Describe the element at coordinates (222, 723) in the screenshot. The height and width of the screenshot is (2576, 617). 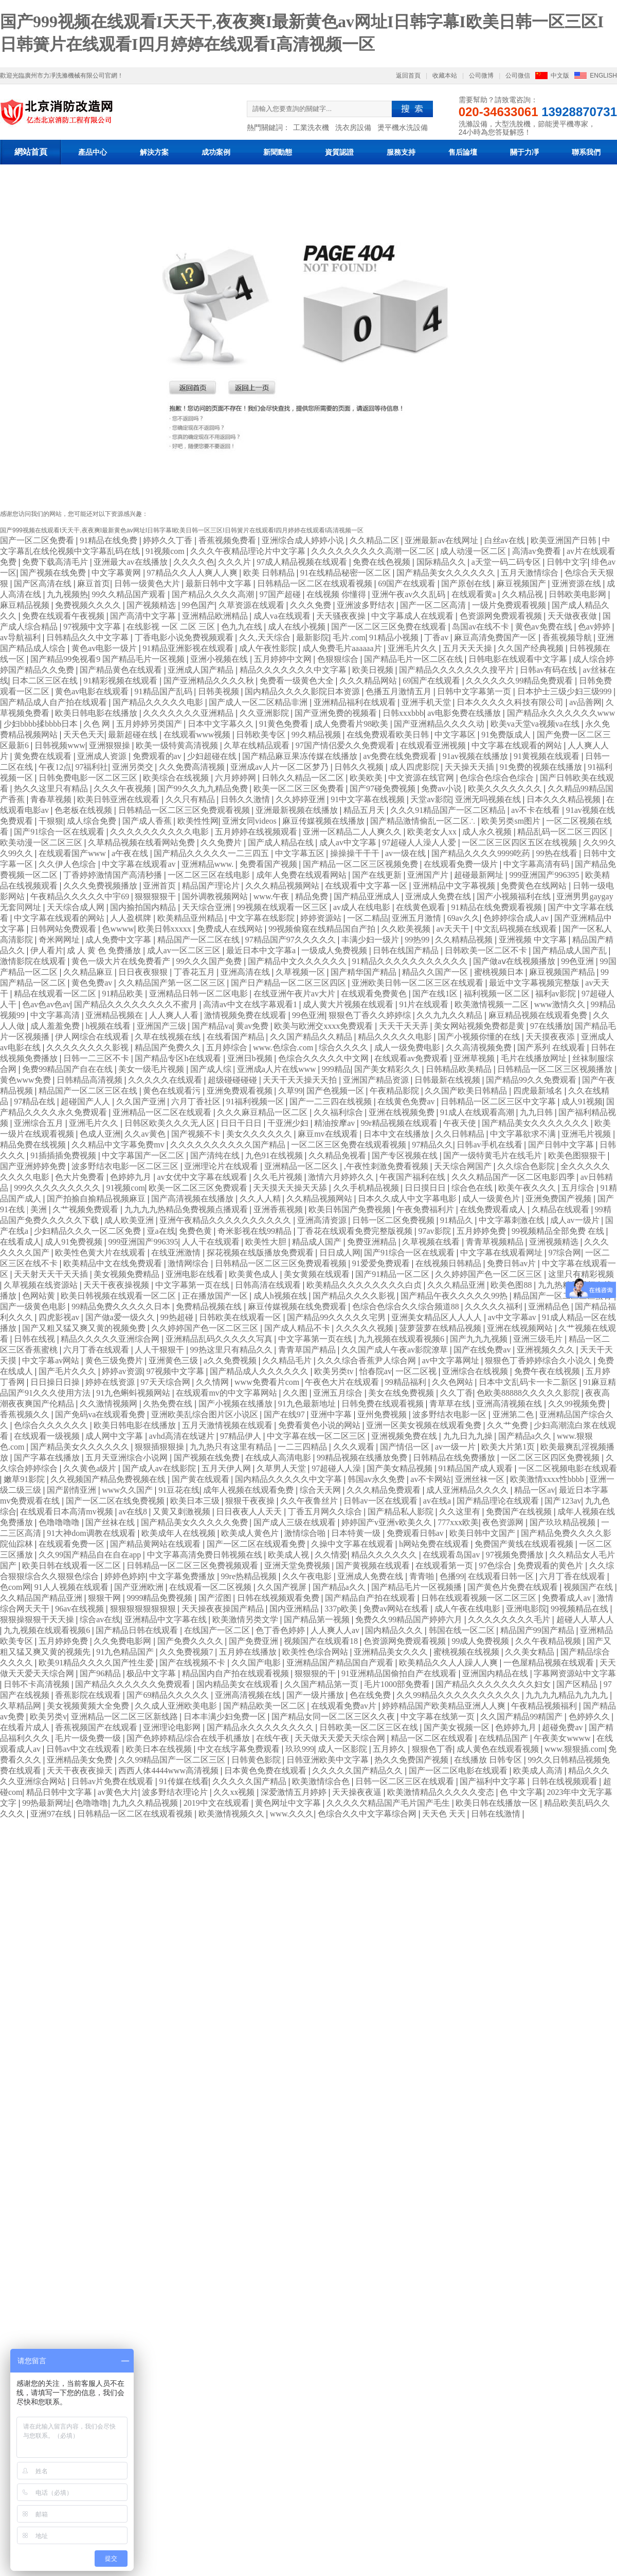
I see `日本中文字幕久久` at that location.